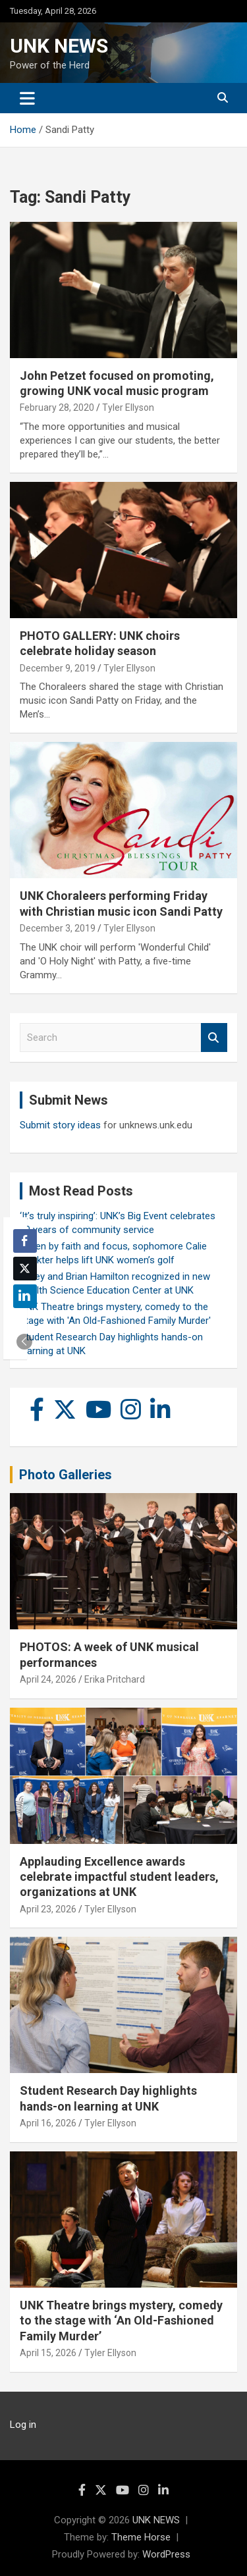  I want to click on [Twitter Share], so click(25, 1268).